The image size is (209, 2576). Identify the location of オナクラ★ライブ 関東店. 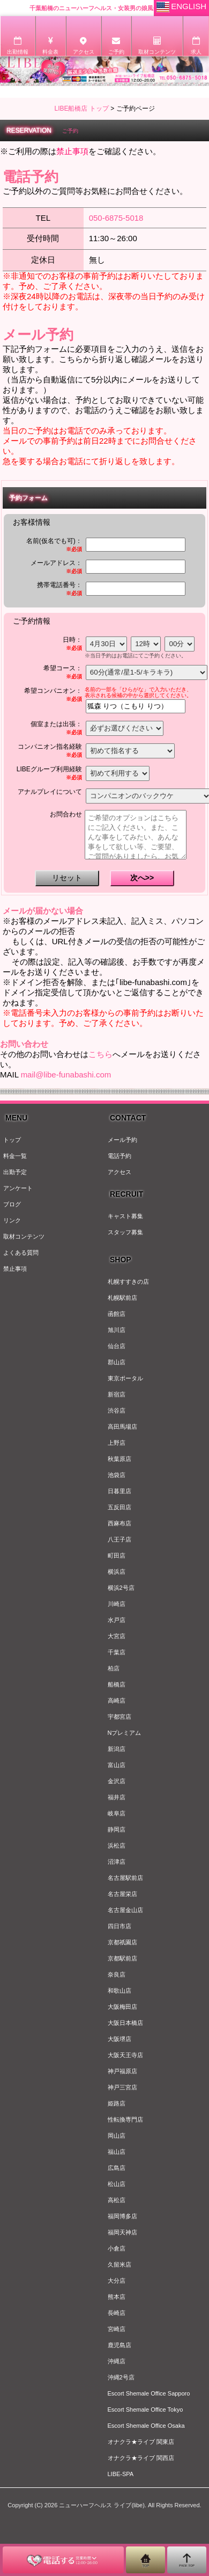
(141, 2441).